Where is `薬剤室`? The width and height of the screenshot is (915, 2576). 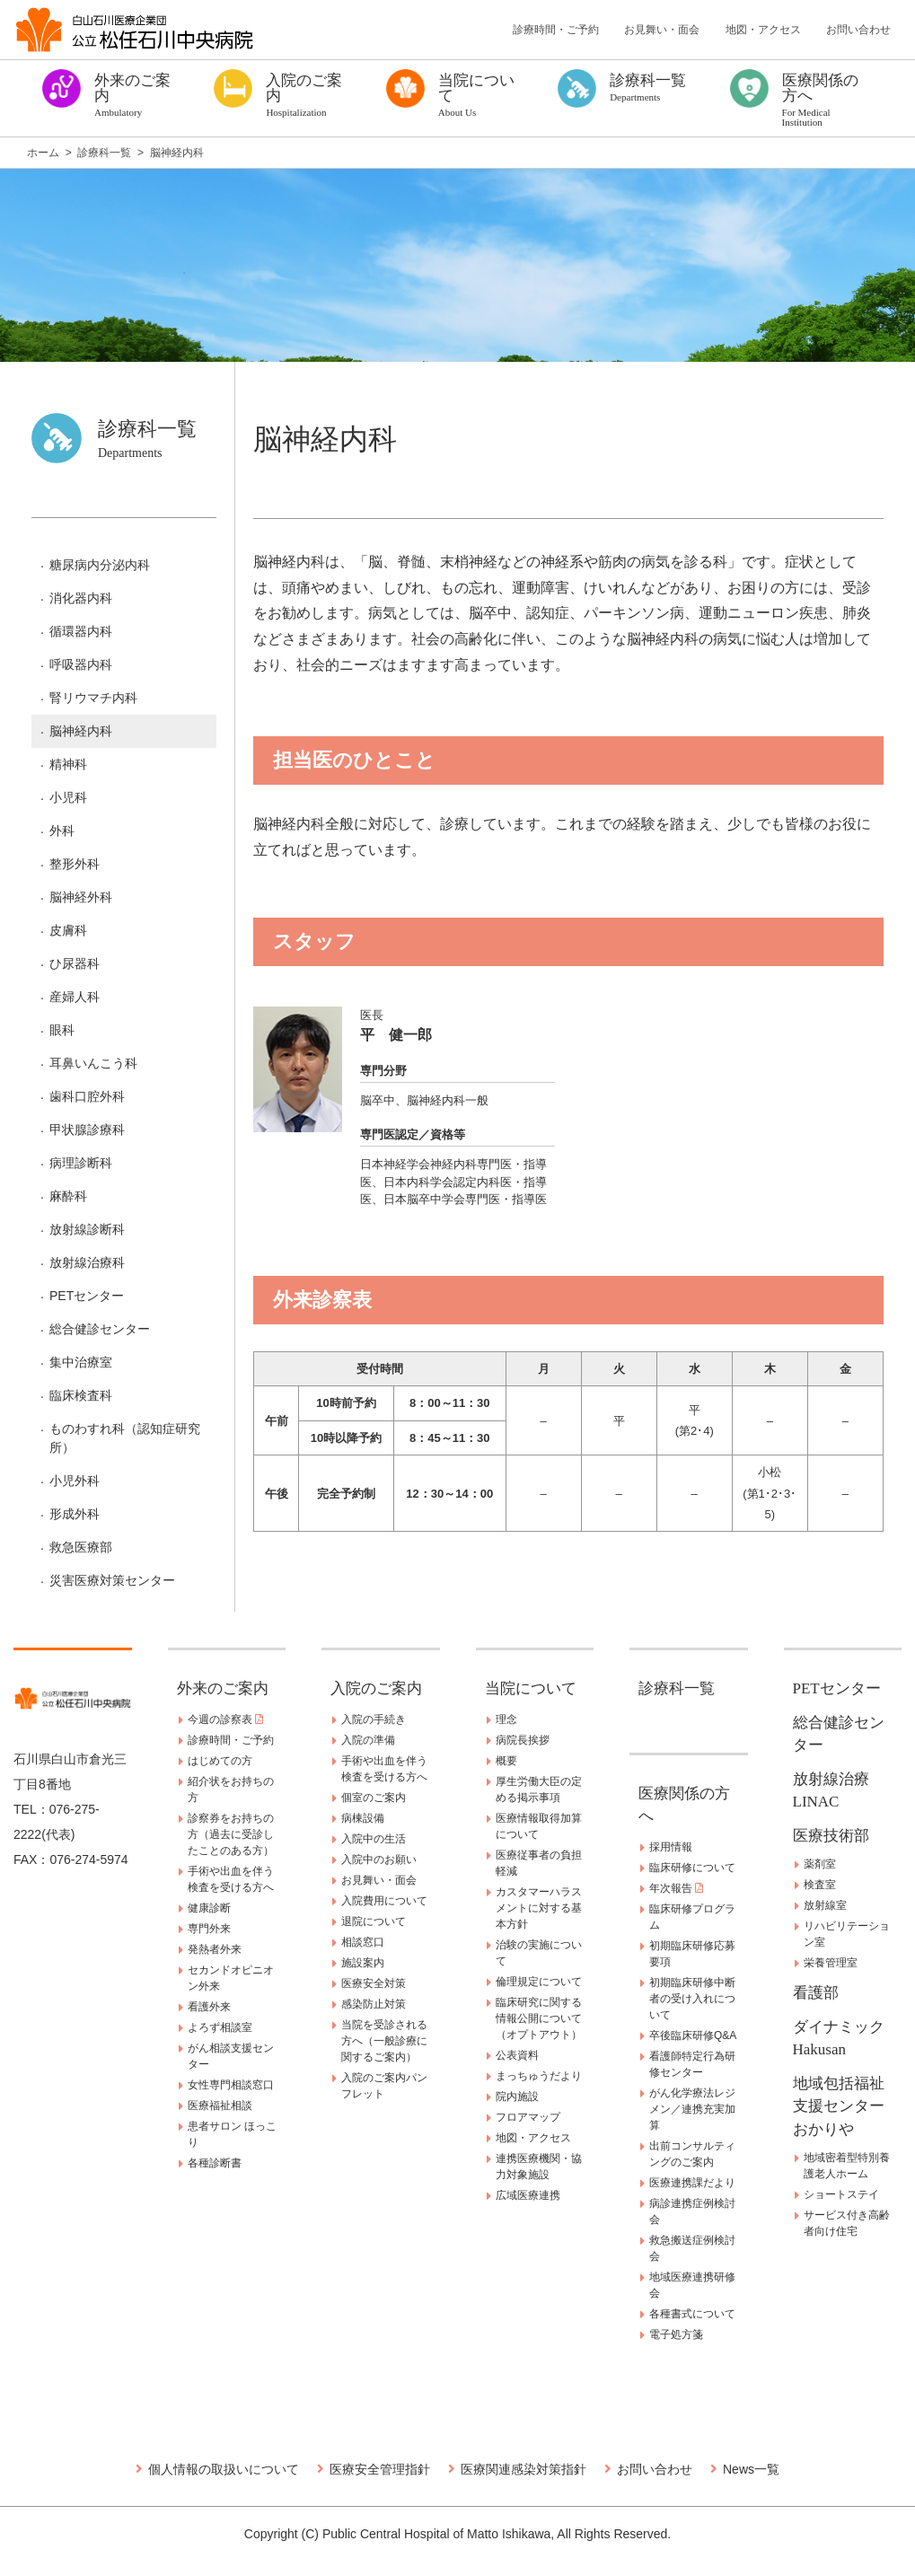 薬剤室 is located at coordinates (820, 1864).